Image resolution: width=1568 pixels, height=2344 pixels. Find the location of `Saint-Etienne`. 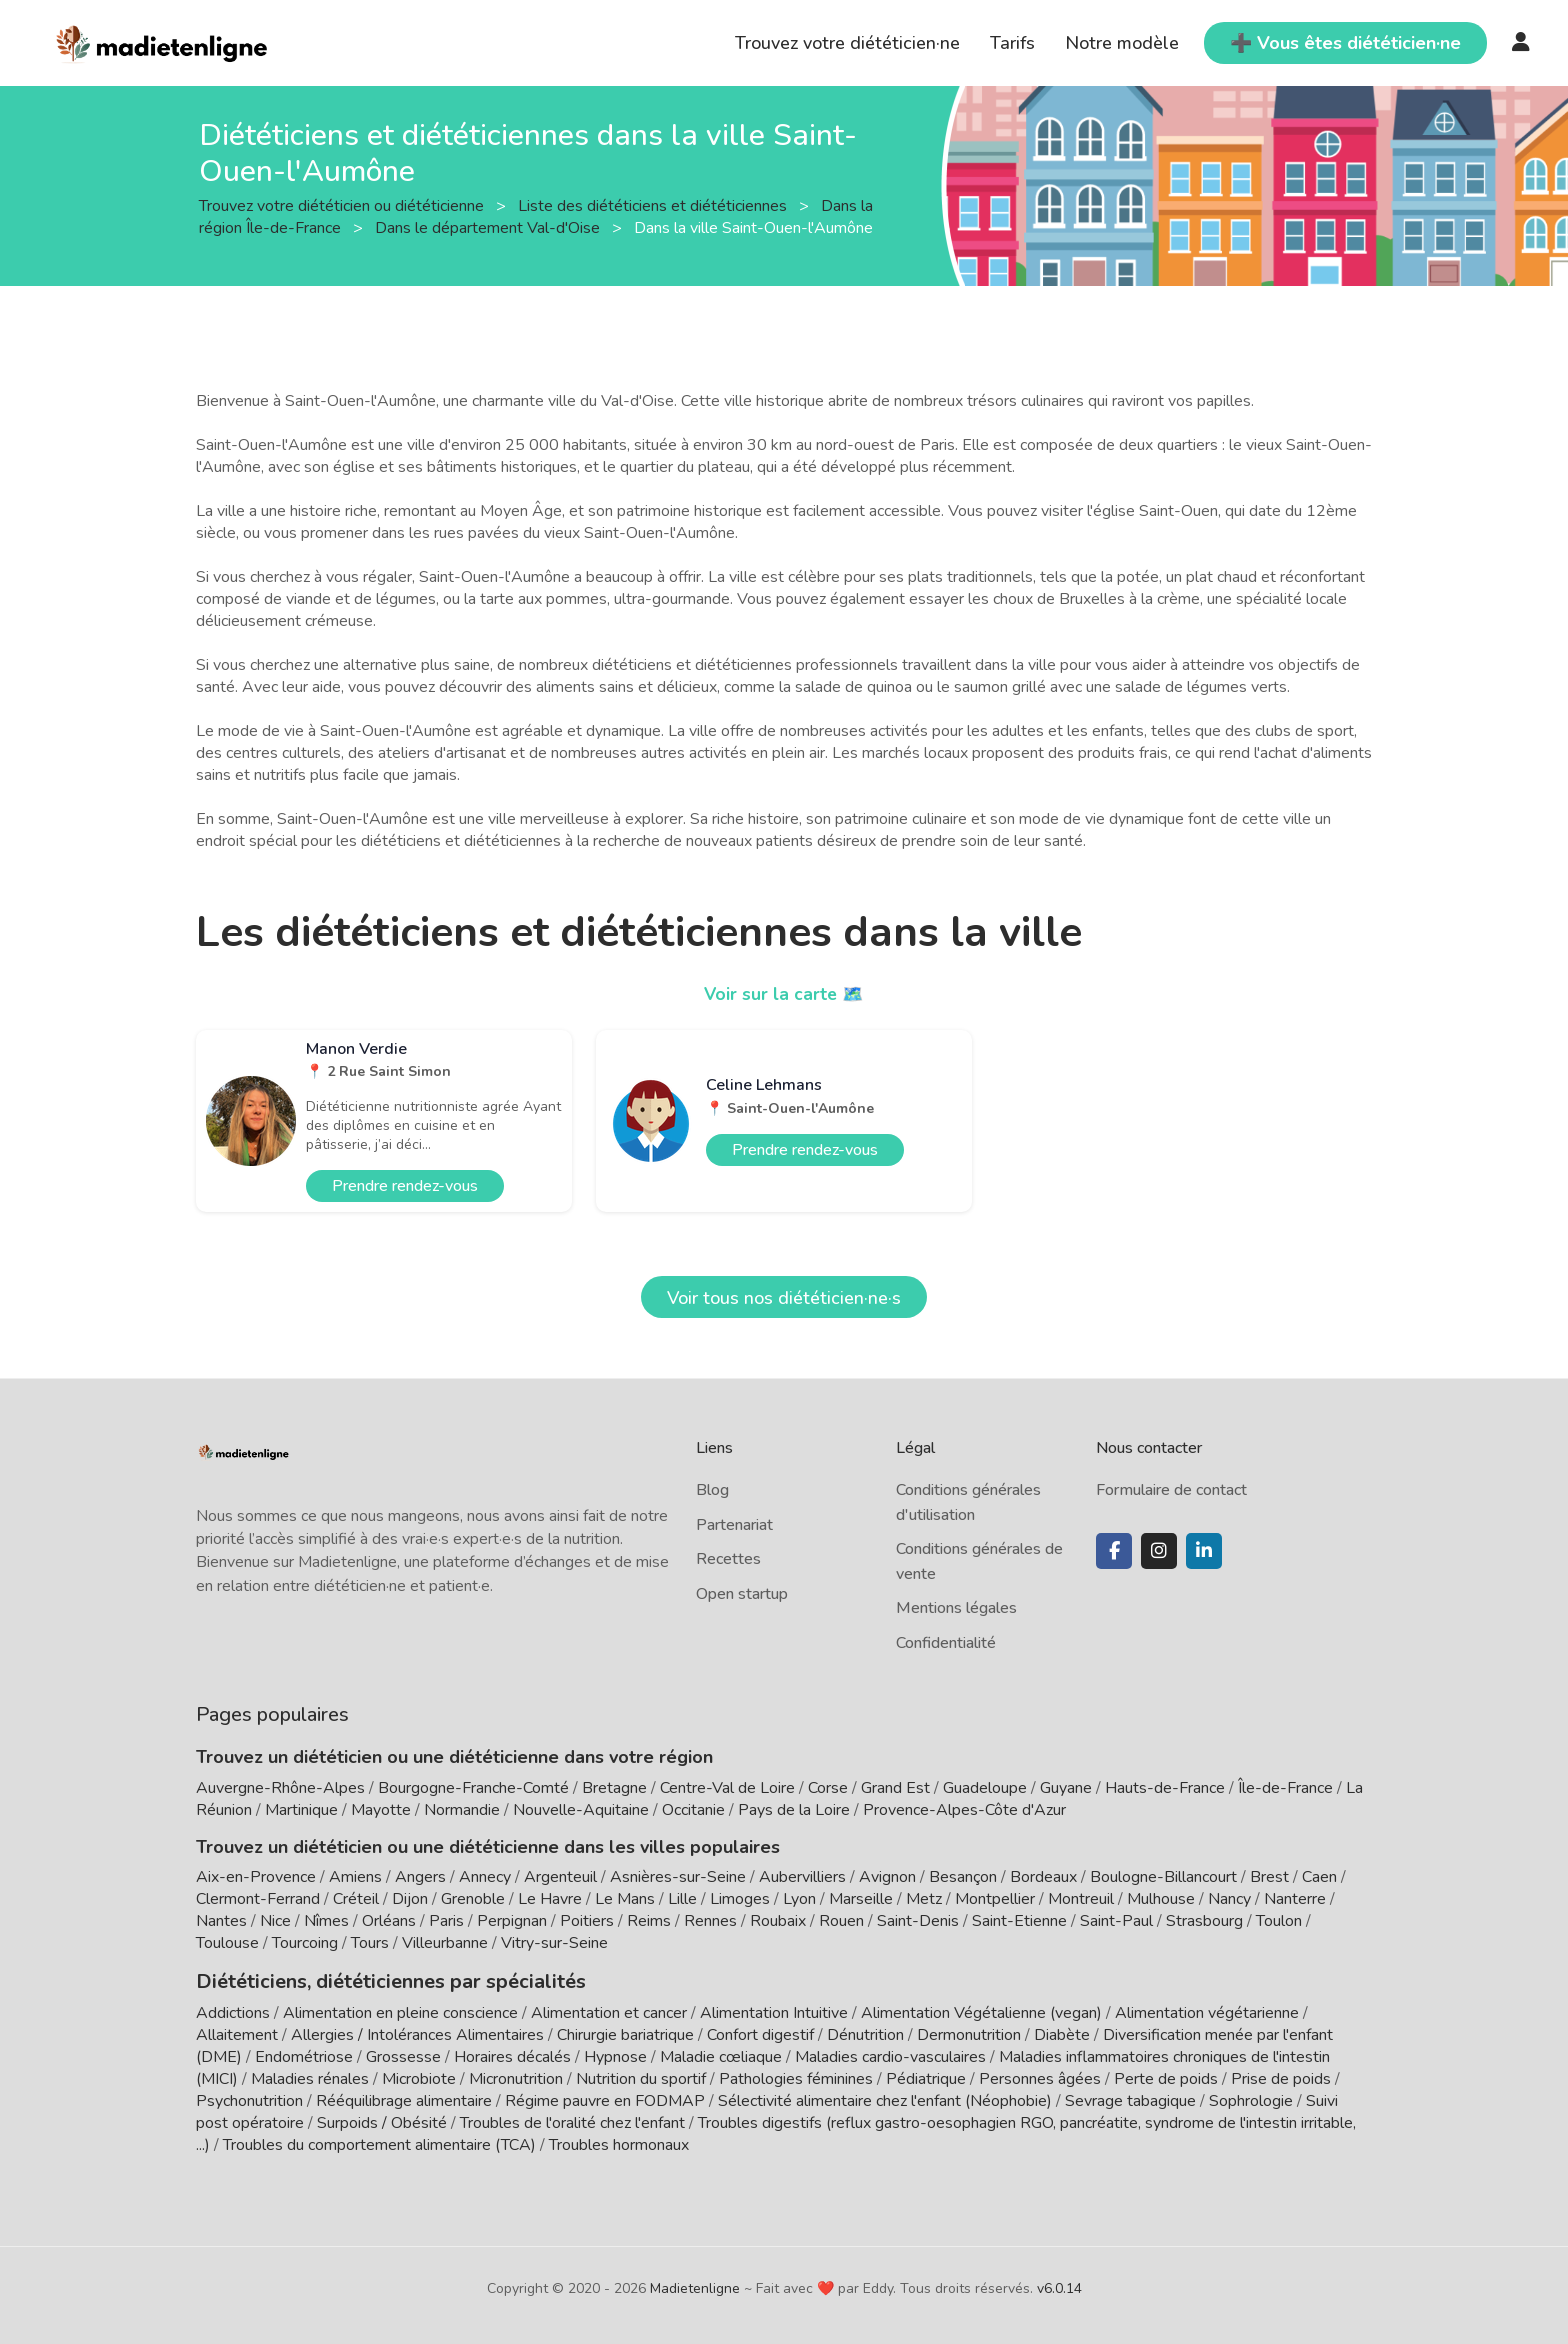

Saint-Etienne is located at coordinates (1019, 1921).